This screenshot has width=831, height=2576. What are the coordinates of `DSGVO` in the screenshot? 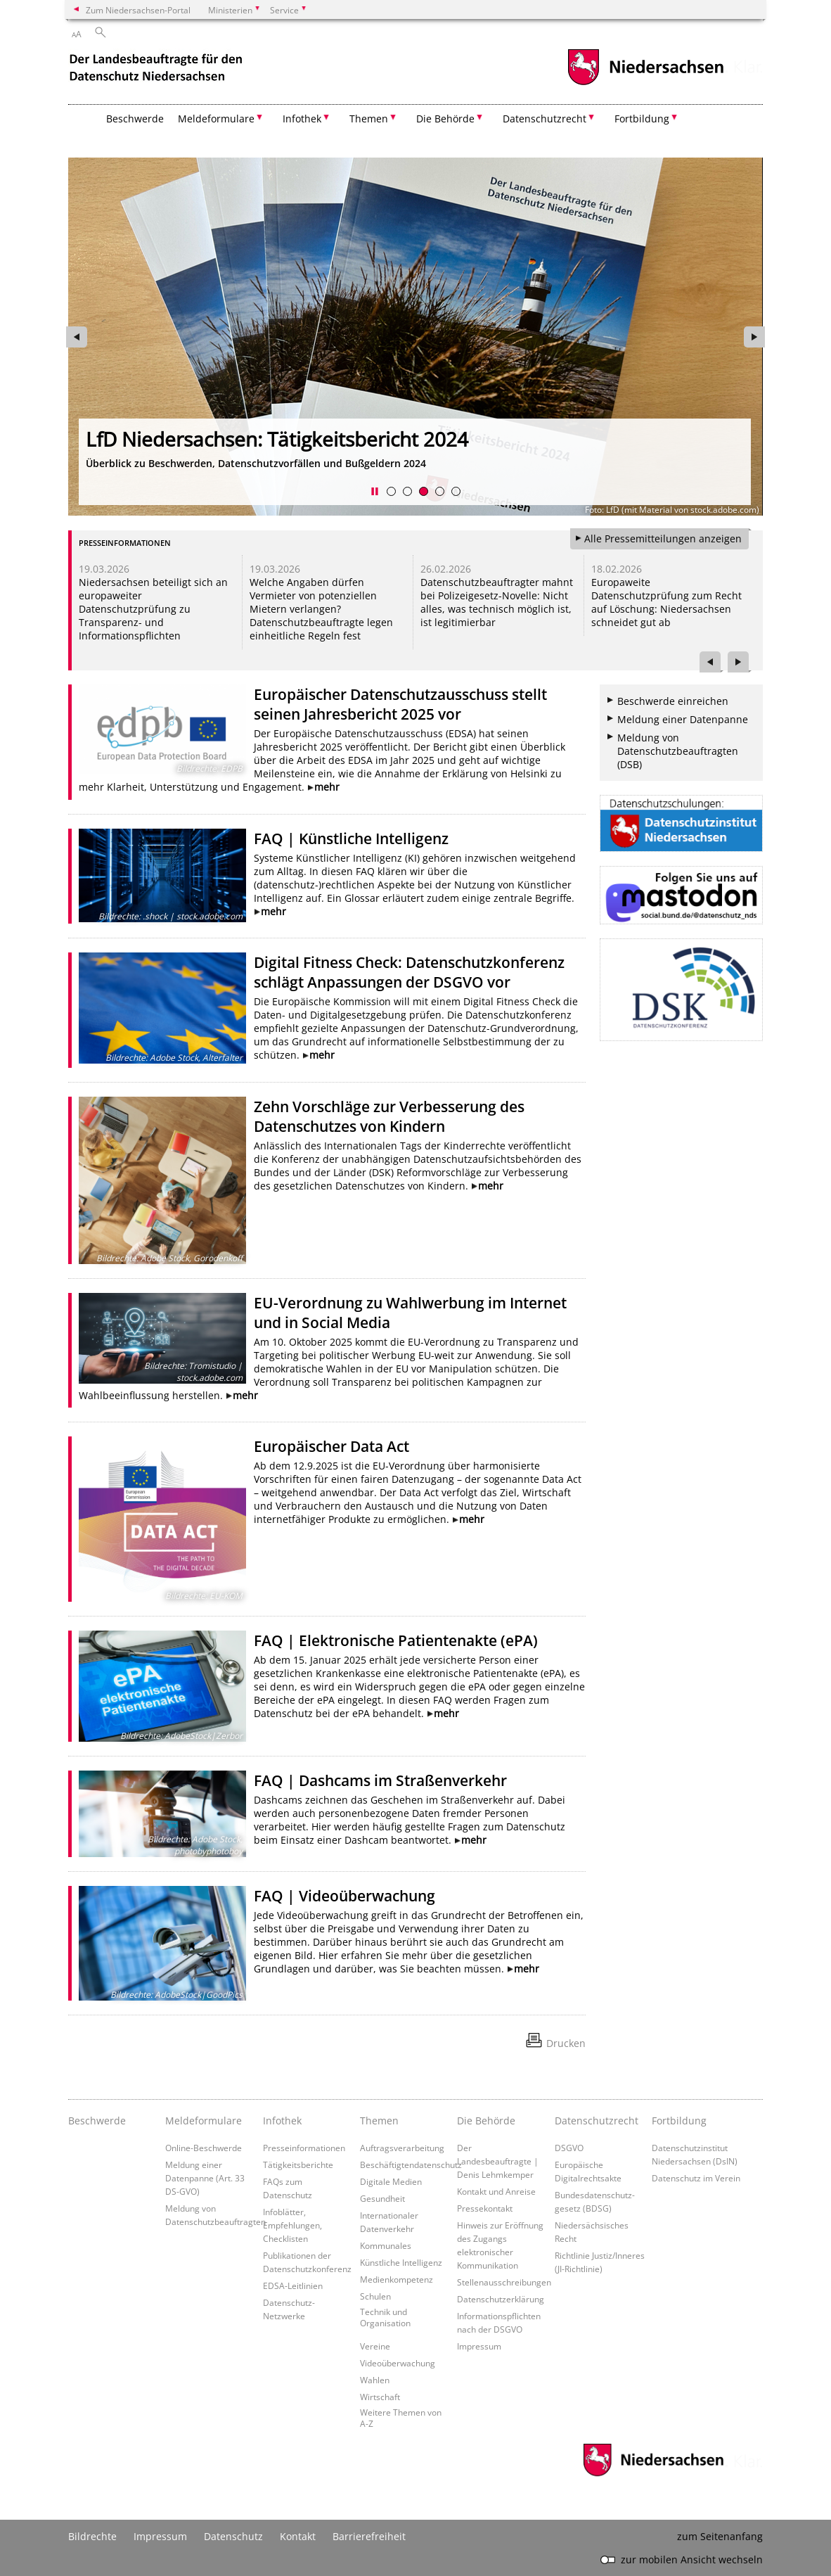 It's located at (569, 2147).